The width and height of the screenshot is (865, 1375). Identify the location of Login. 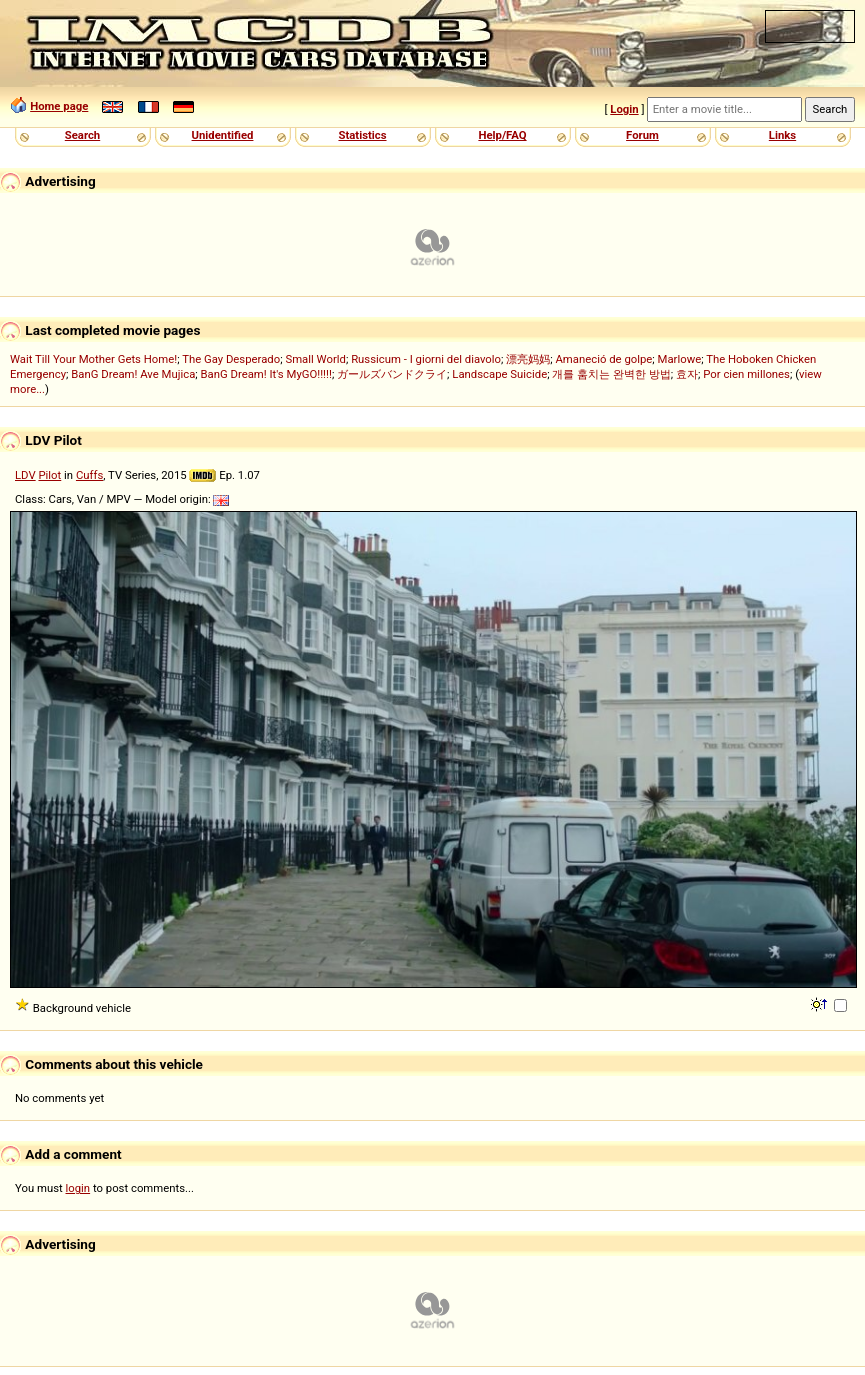
(624, 109).